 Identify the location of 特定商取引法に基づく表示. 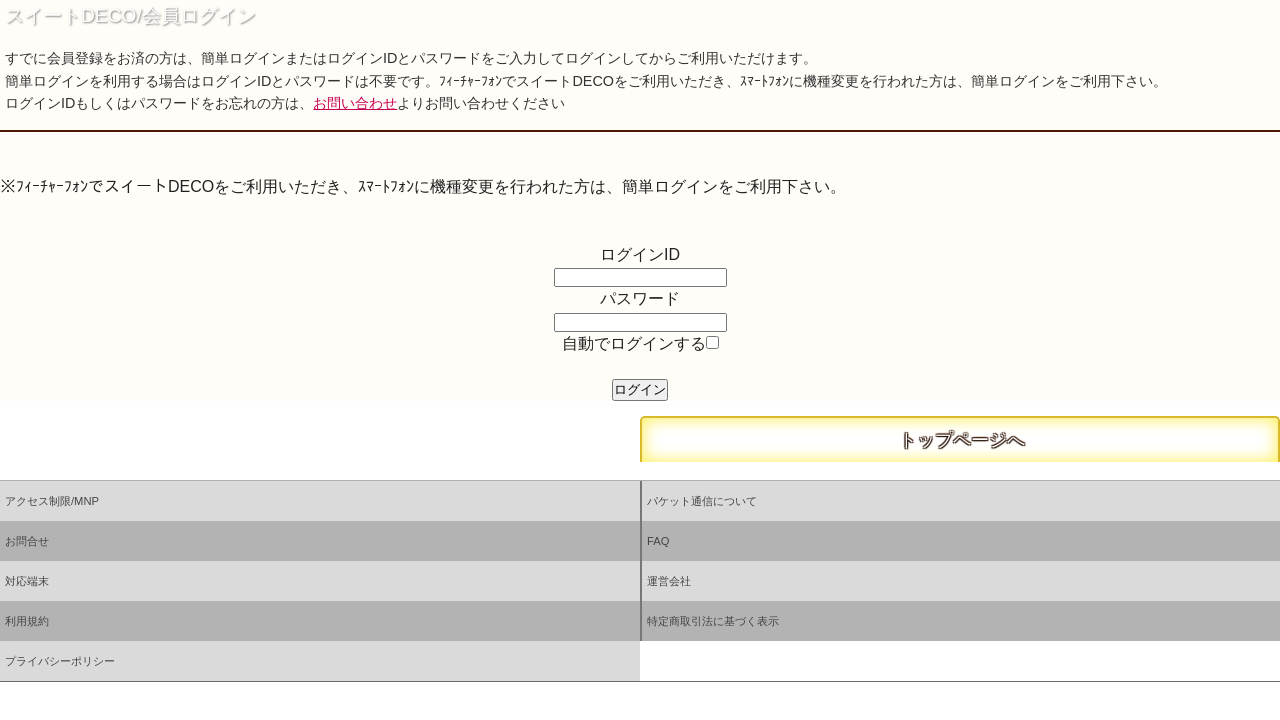
(713, 621).